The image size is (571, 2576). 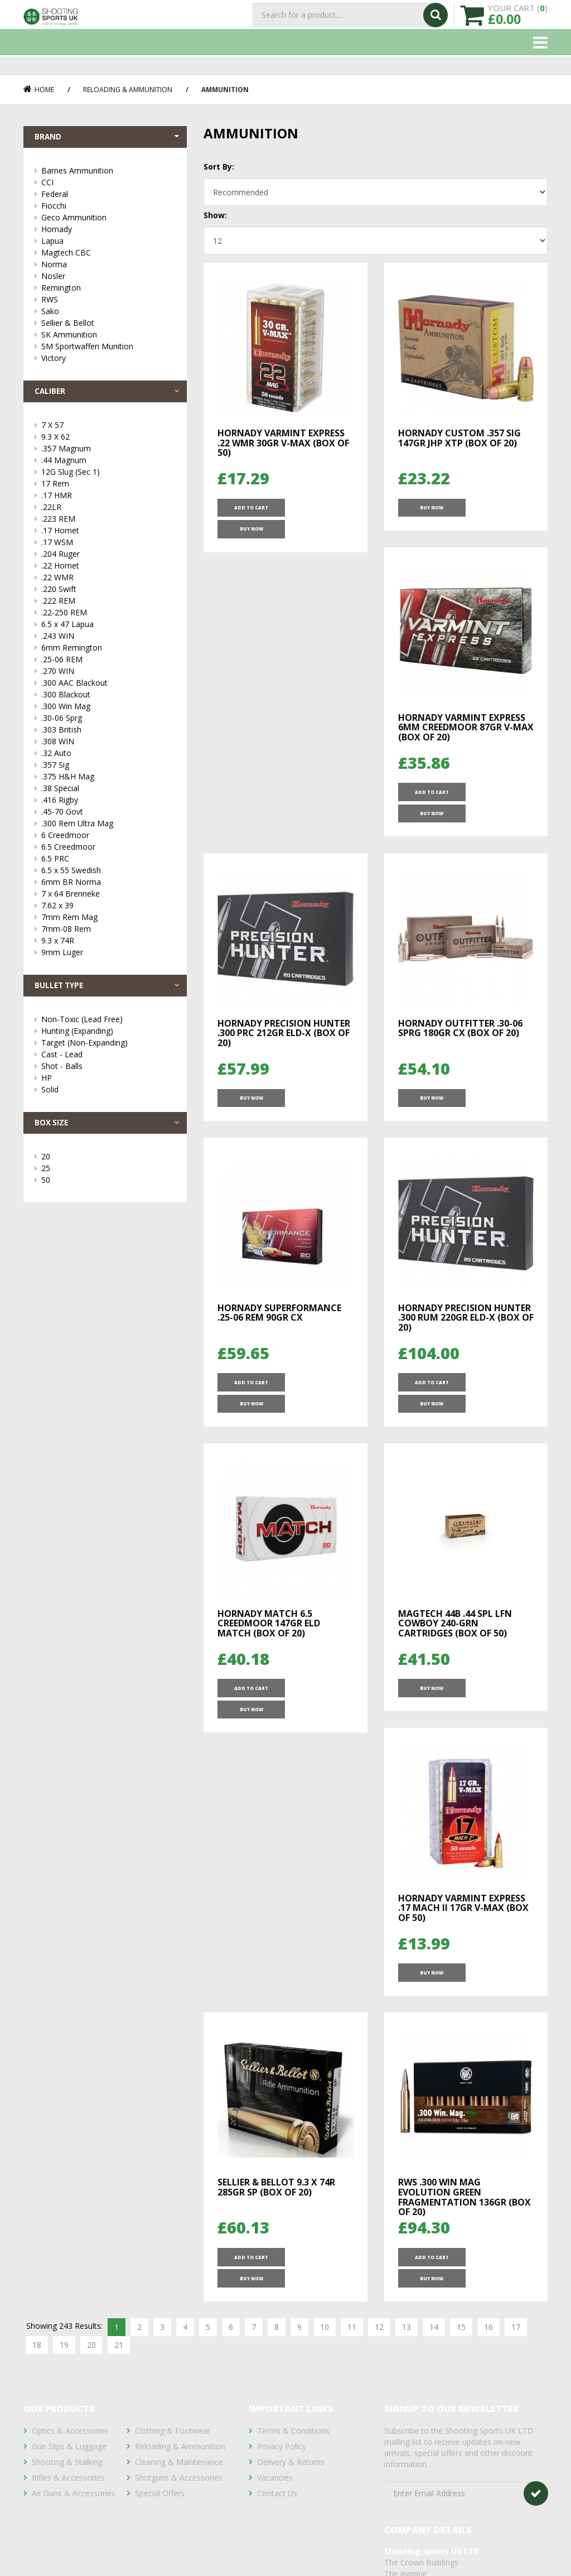 I want to click on .300 AAC Blackout, so click(x=108, y=687).